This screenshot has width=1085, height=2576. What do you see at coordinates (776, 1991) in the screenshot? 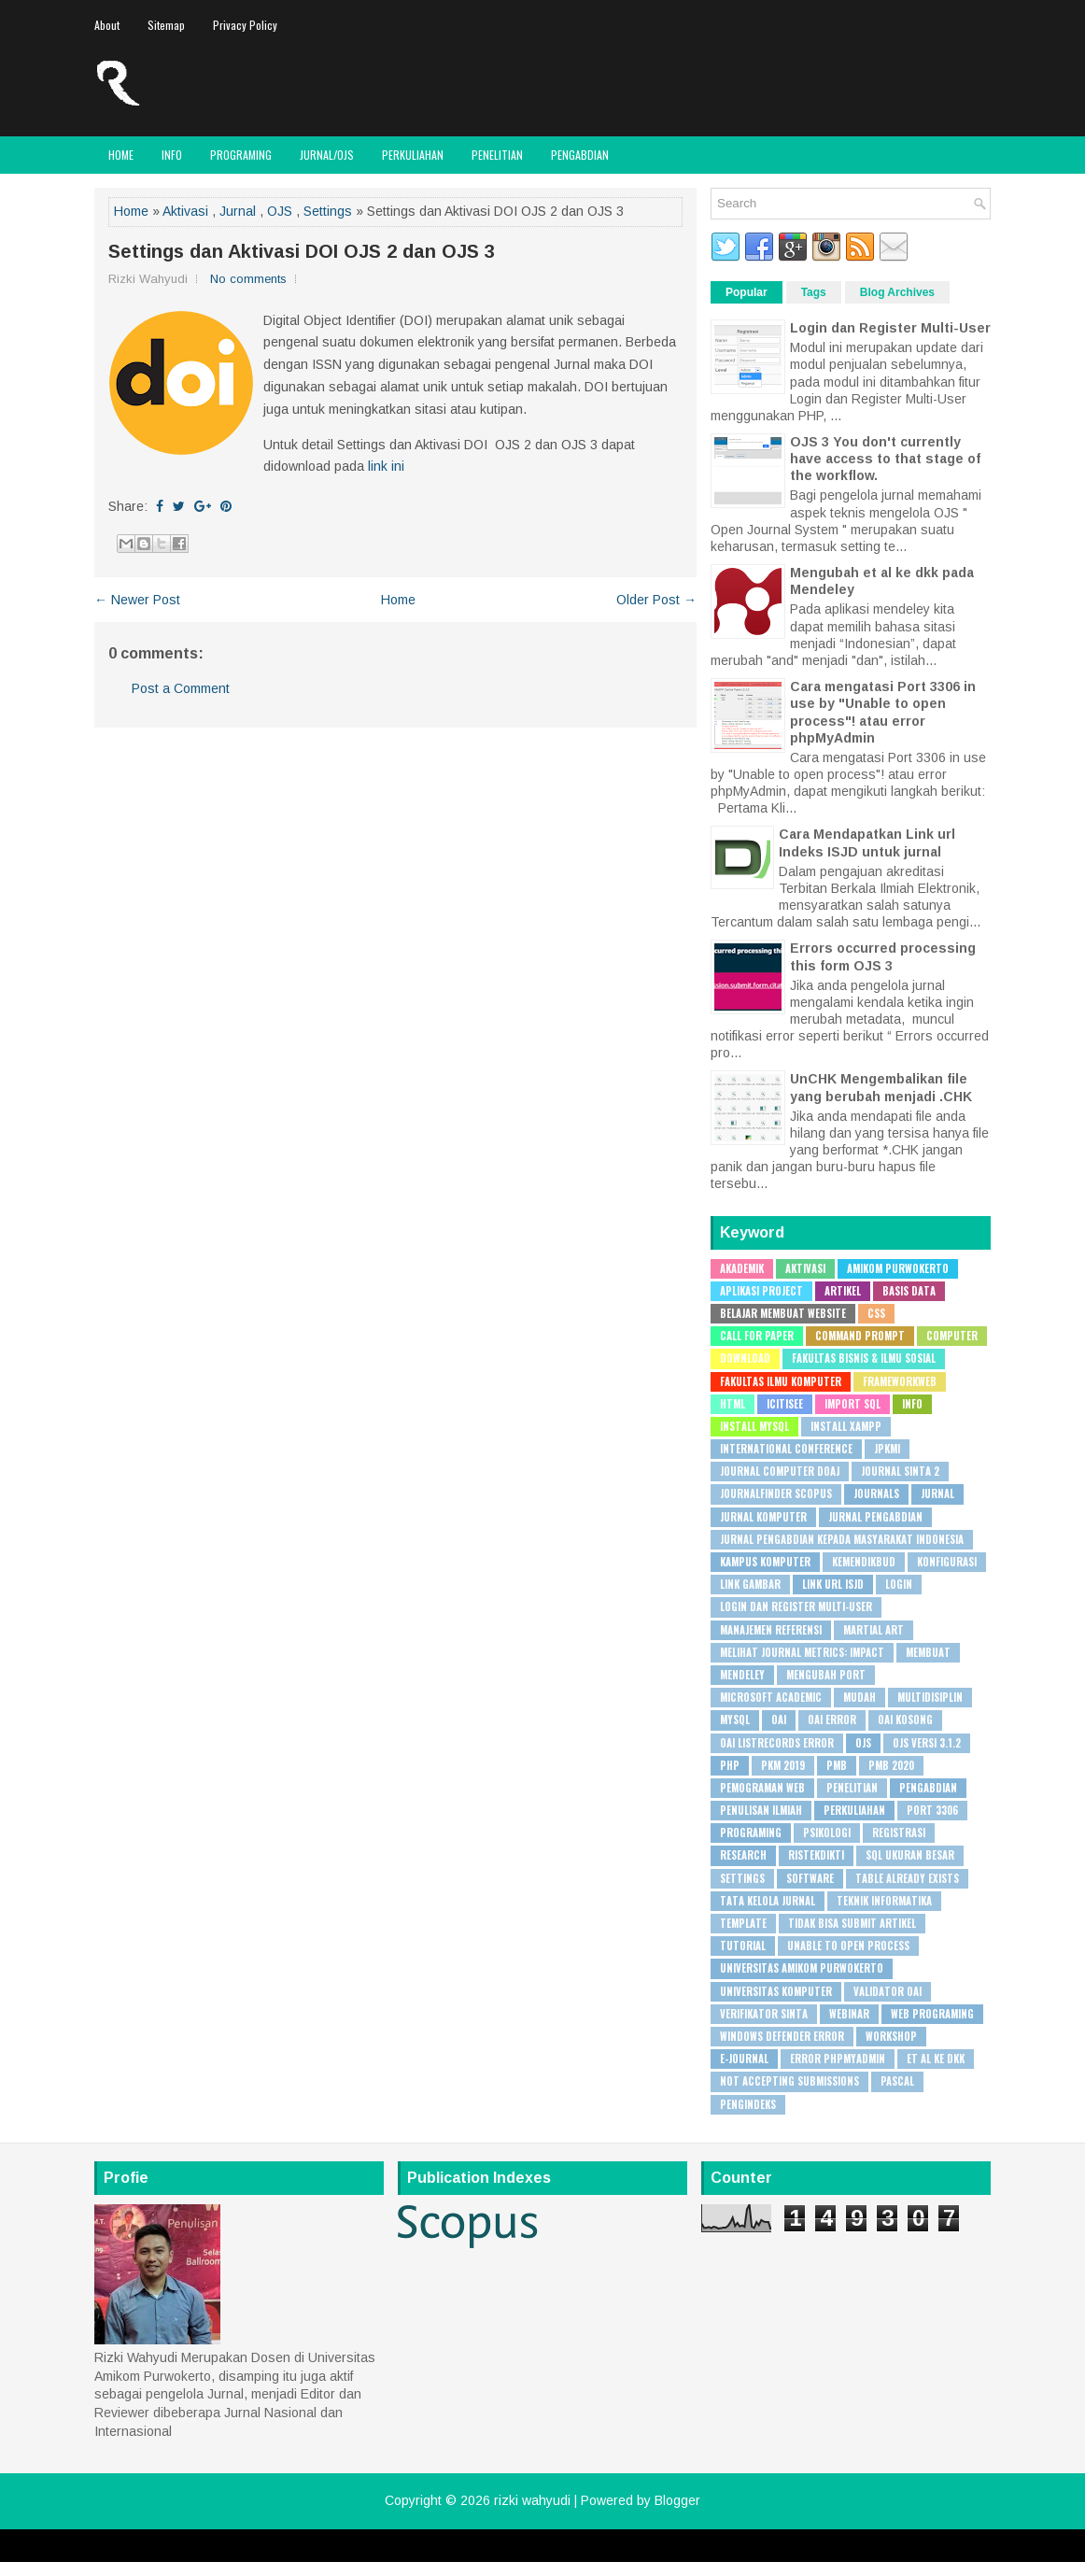
I see `Universitas Komputer` at bounding box center [776, 1991].